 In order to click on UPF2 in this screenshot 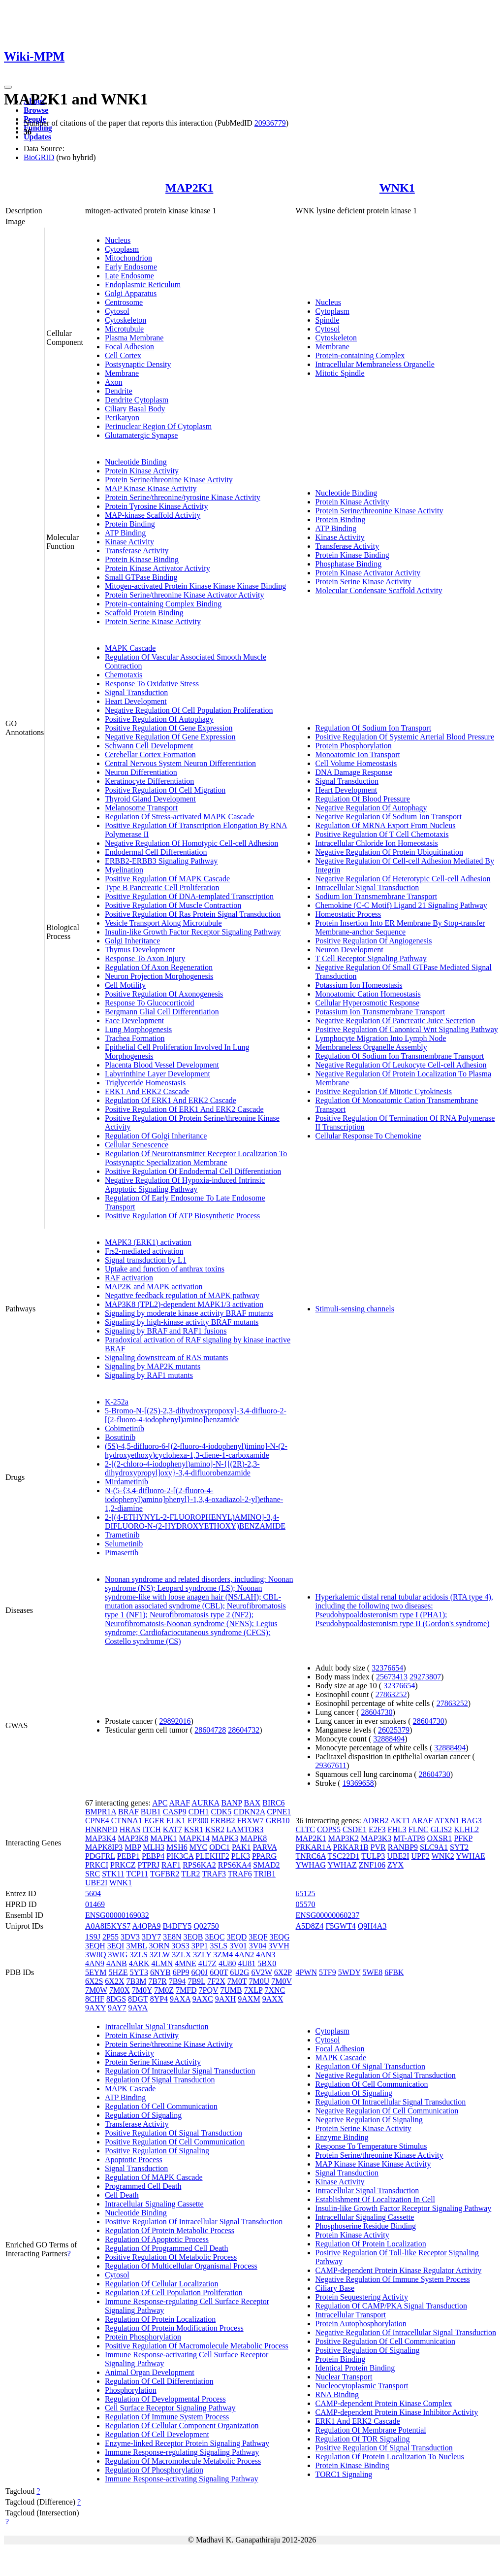, I will do `click(420, 1856)`.